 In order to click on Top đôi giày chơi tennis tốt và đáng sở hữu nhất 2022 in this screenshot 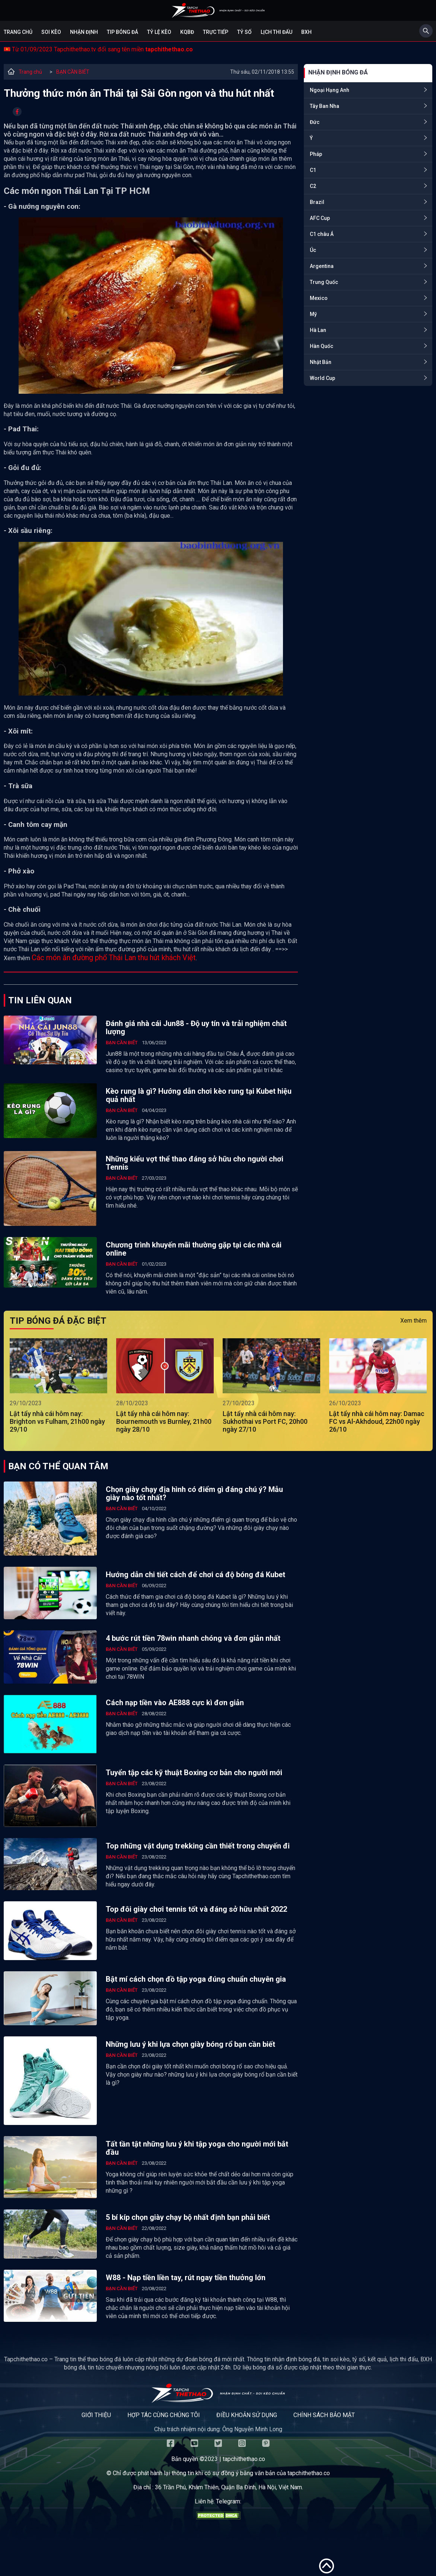, I will do `click(196, 1909)`.